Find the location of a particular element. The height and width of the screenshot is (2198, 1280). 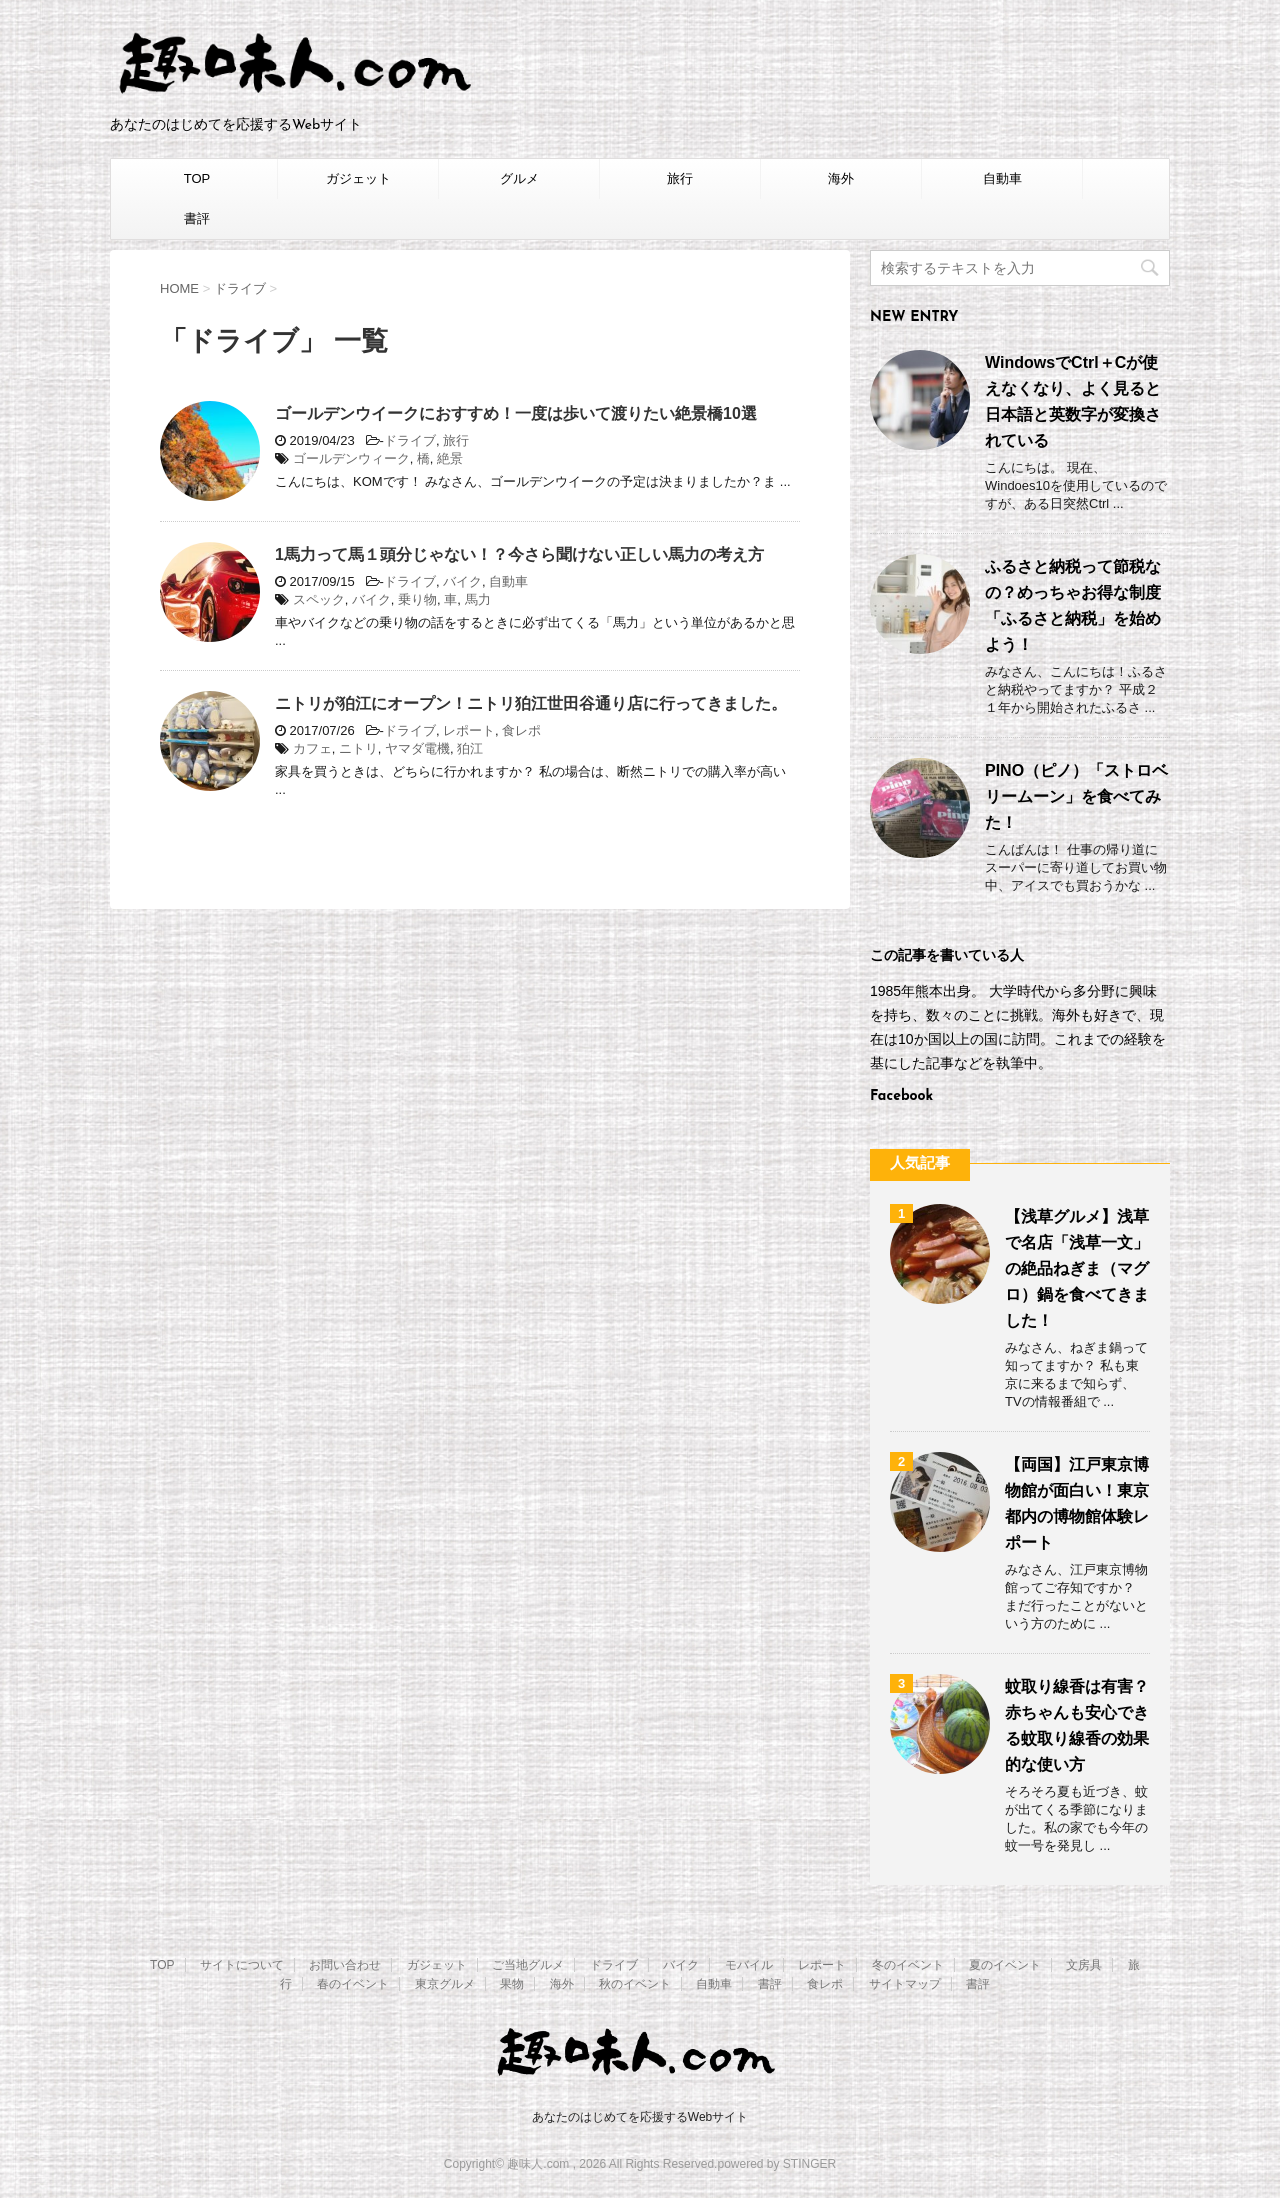

海外 is located at coordinates (841, 178).